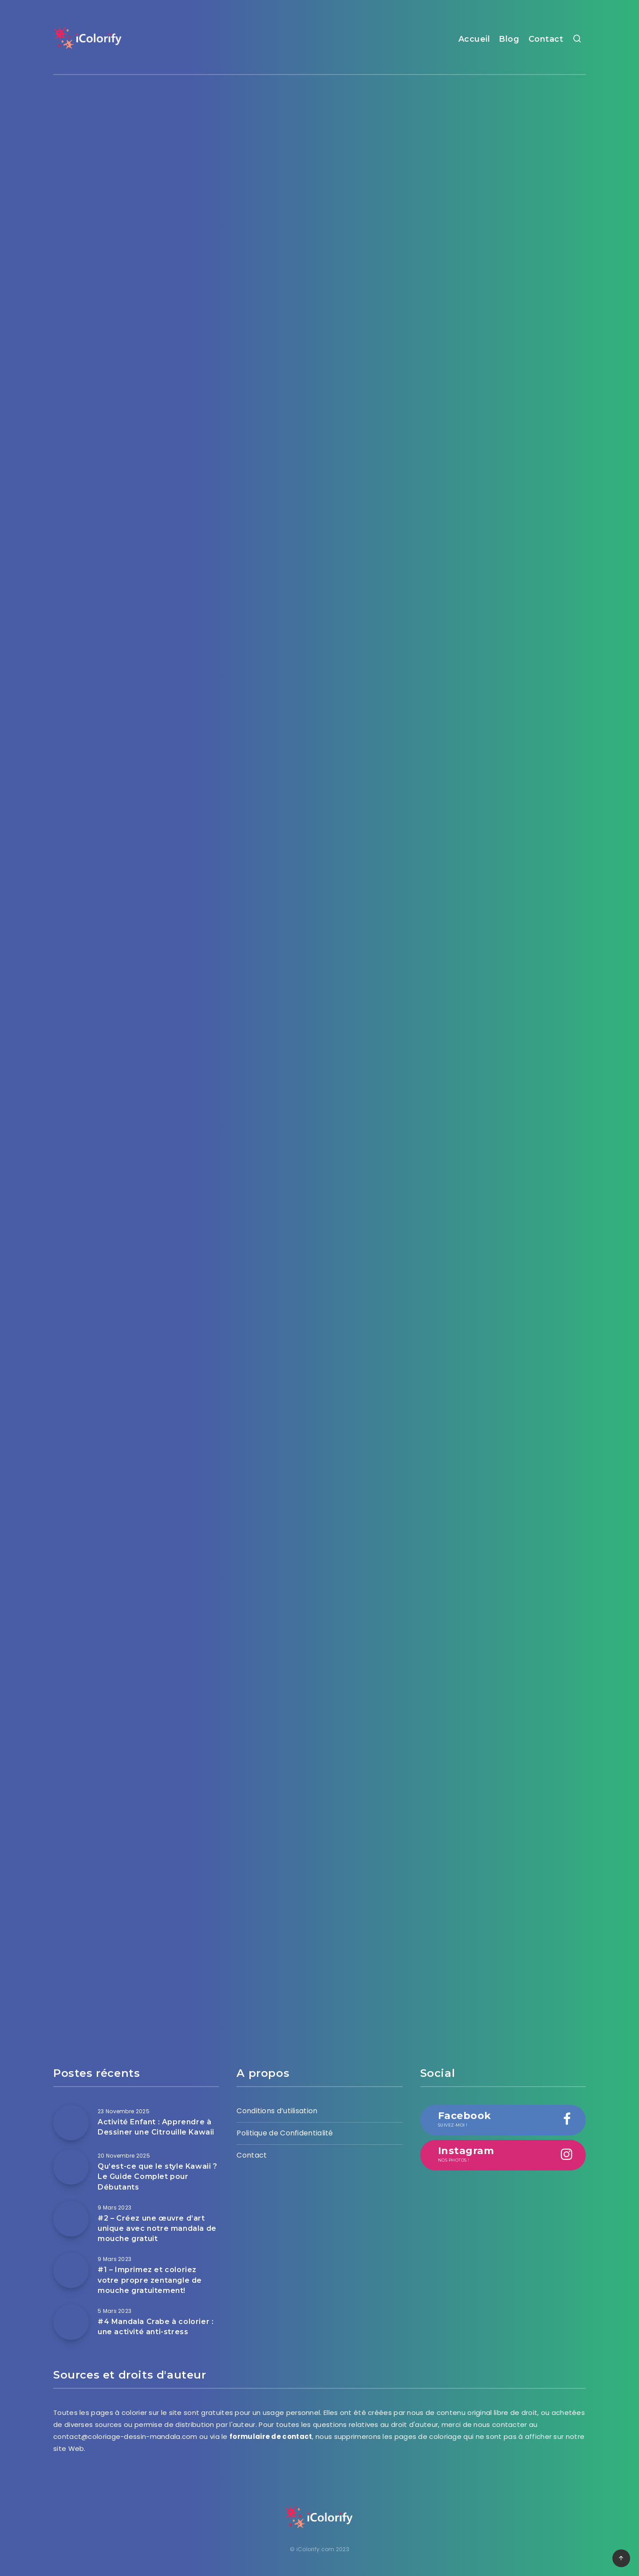 Image resolution: width=639 pixels, height=2576 pixels. I want to click on Blog, so click(509, 39).